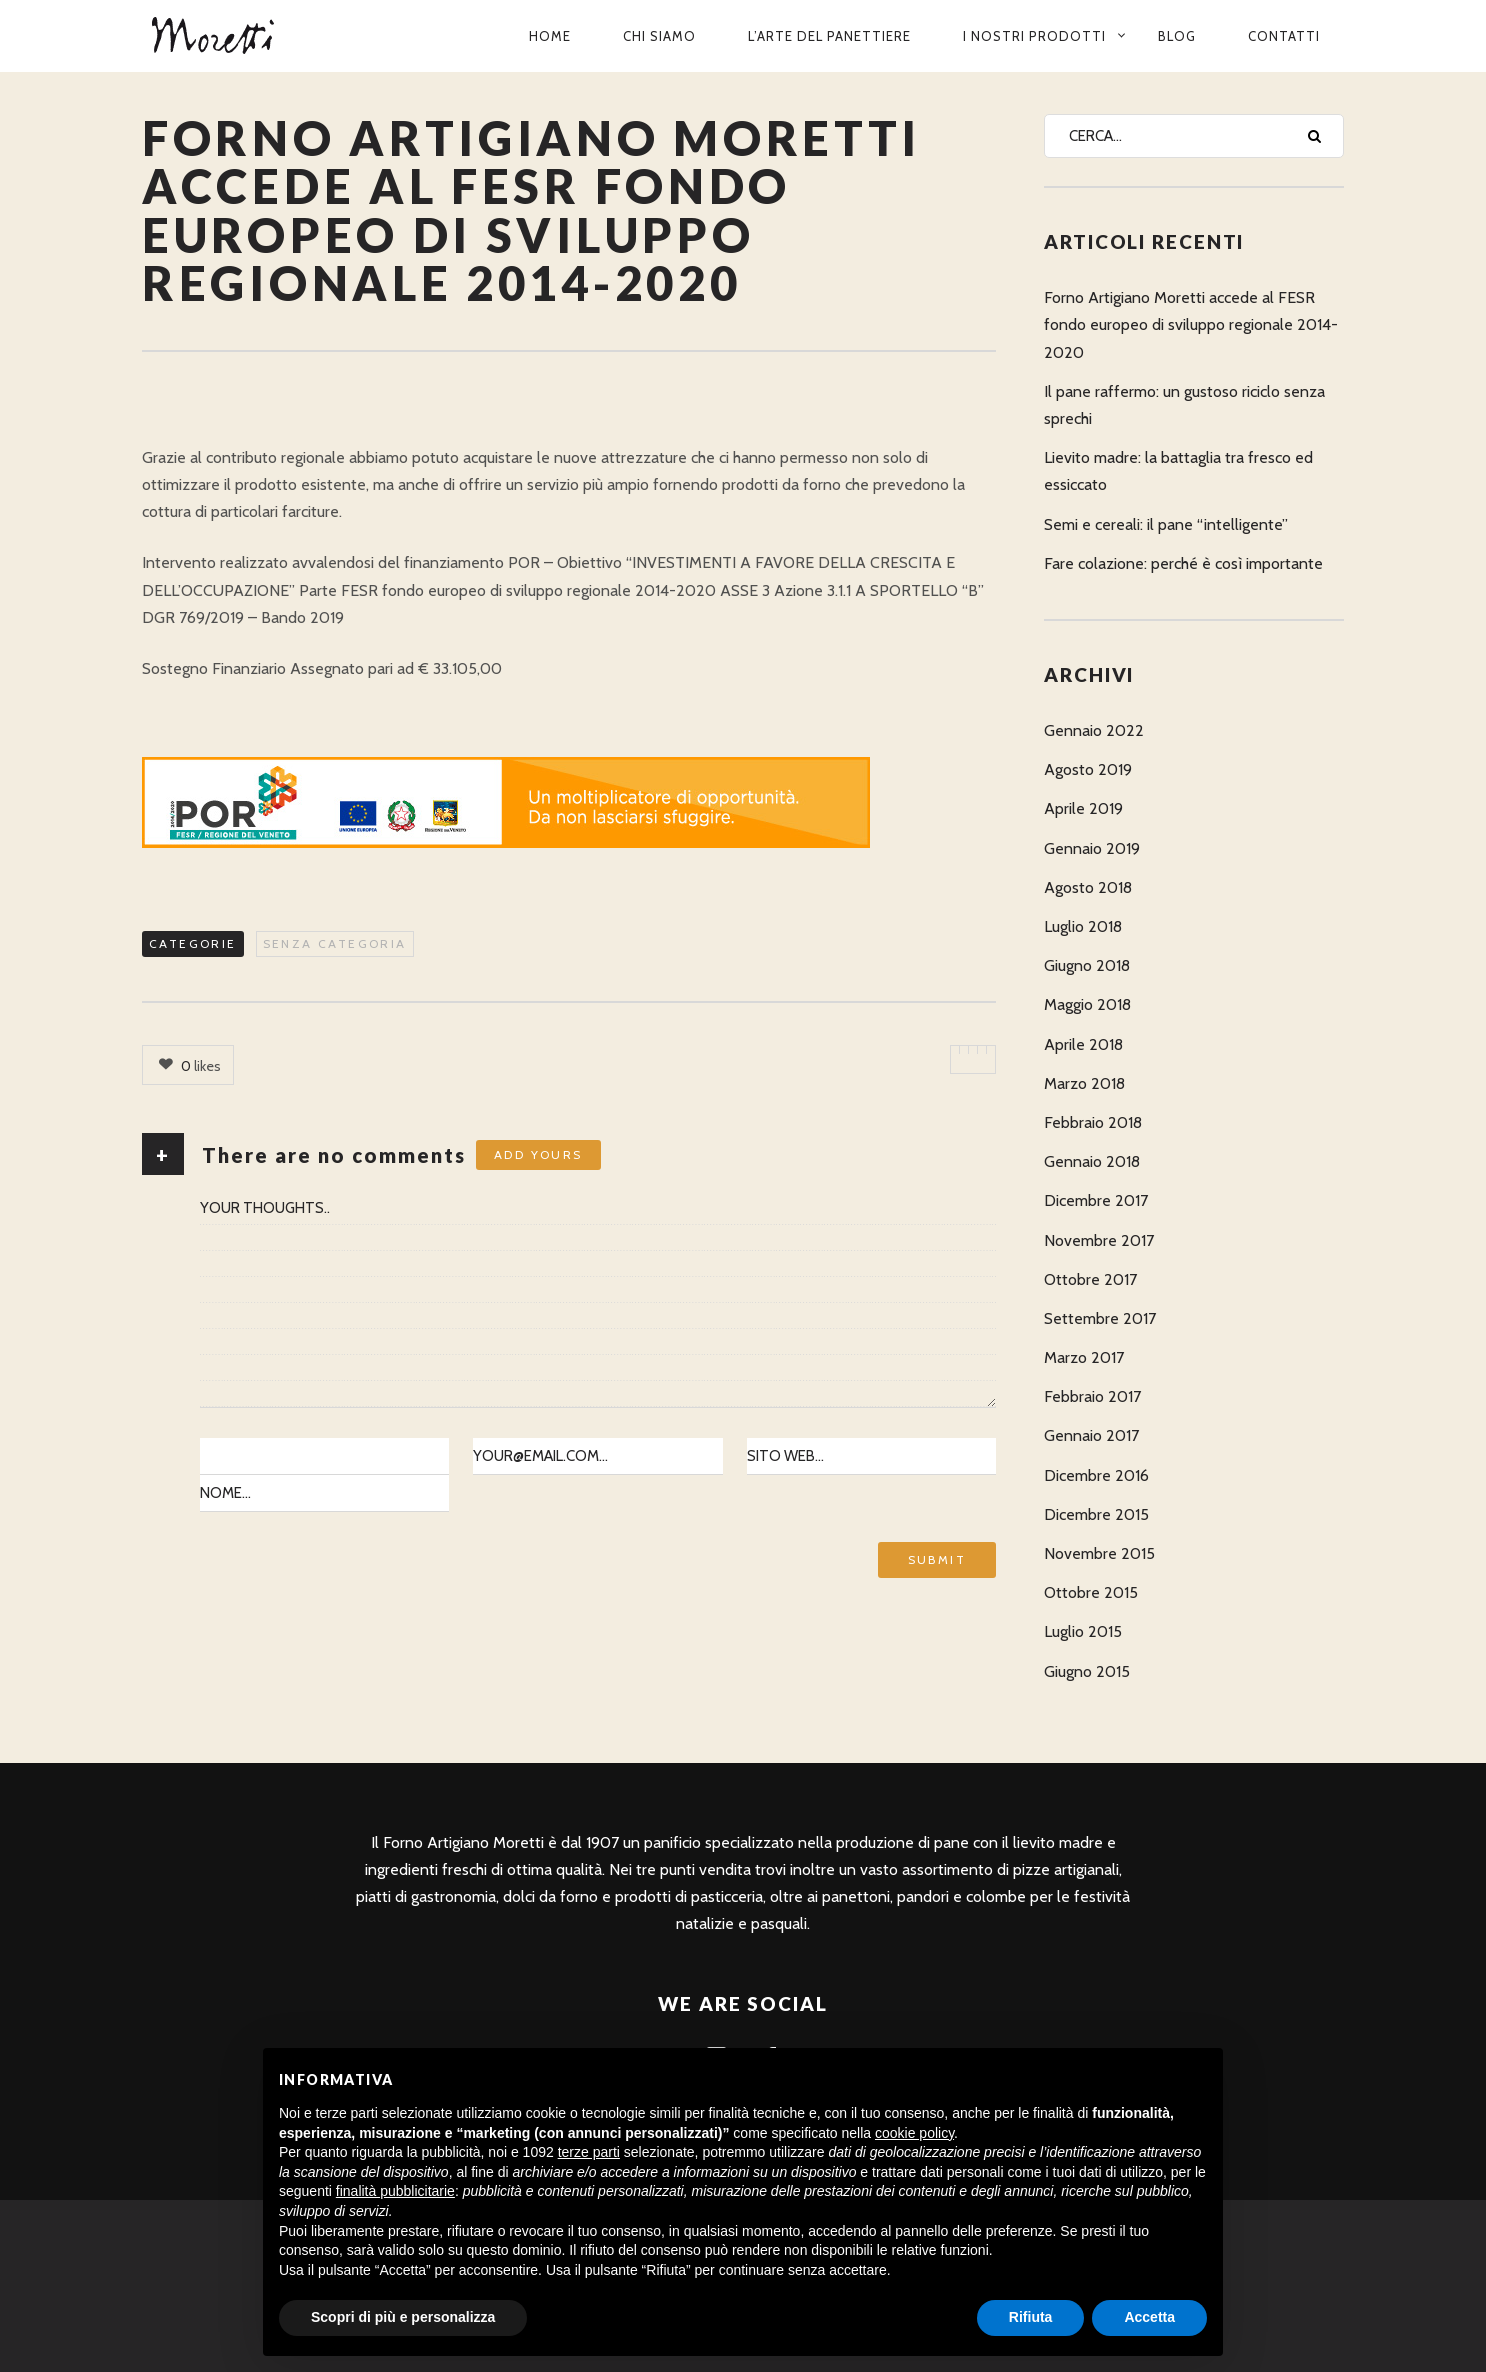  Describe the element at coordinates (1191, 324) in the screenshot. I see `Forno Artigiano Moretti accede al FESR fondo europeo di sviluppo regionale 2014-2020` at that location.